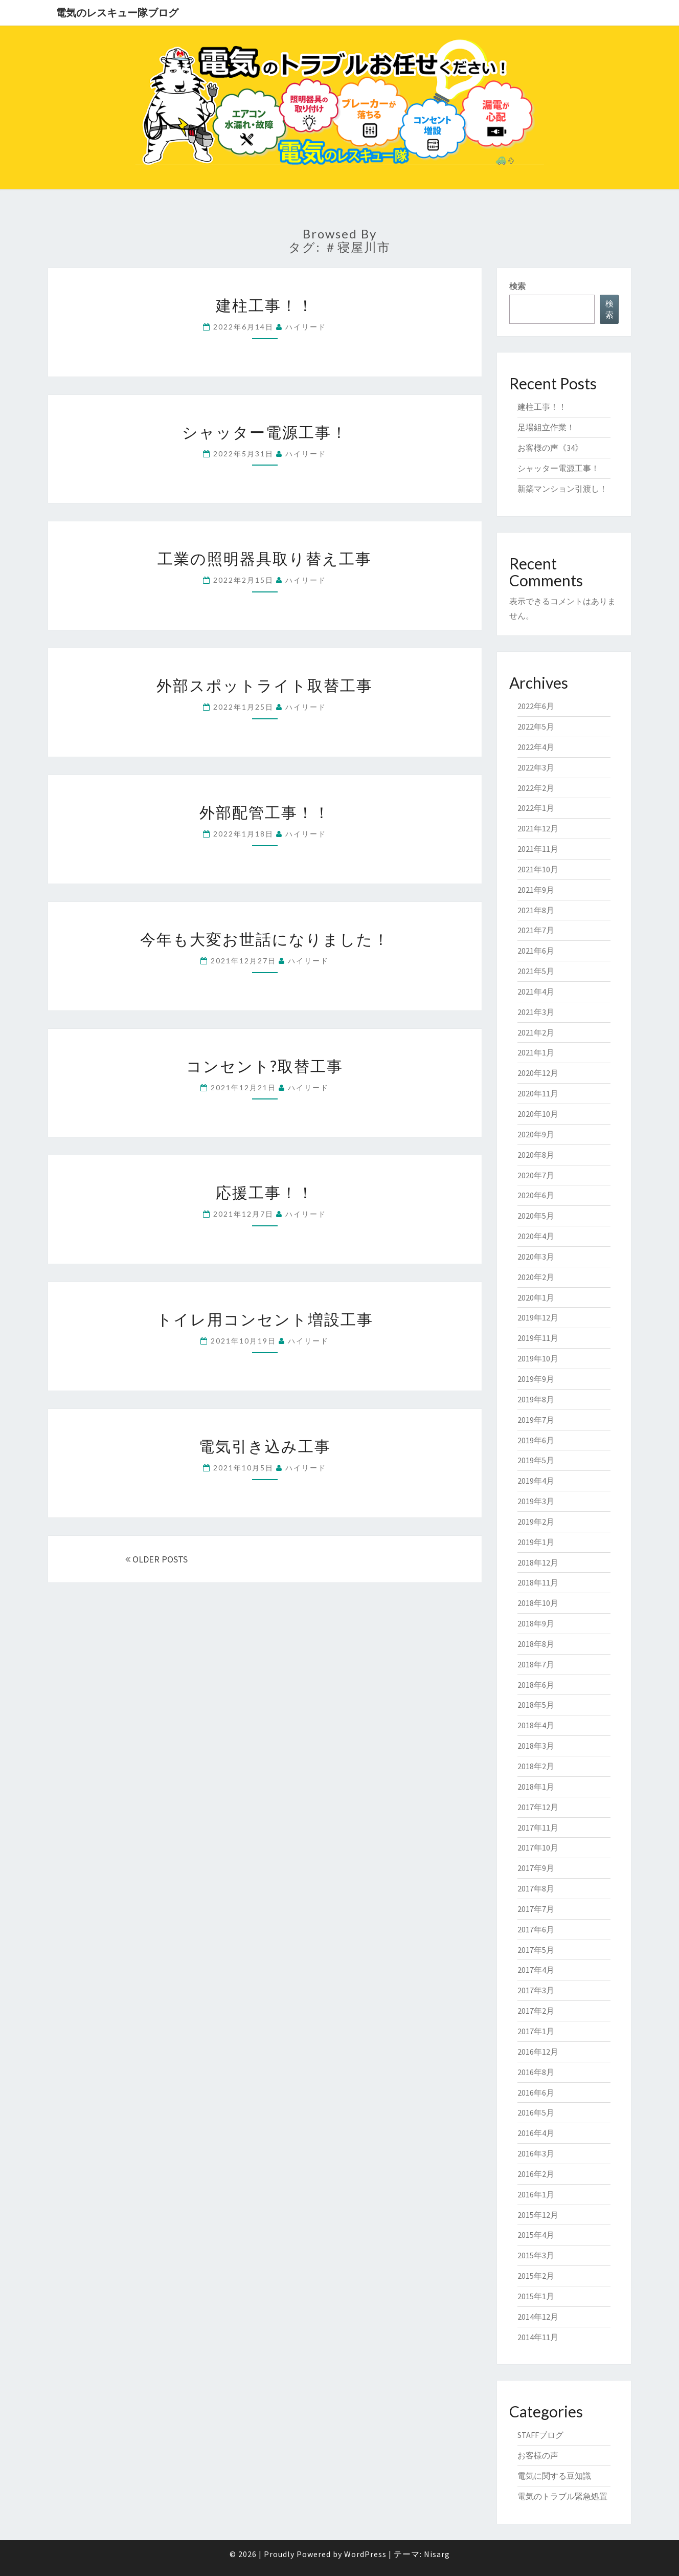  Describe the element at coordinates (537, 869) in the screenshot. I see `2021年10月` at that location.